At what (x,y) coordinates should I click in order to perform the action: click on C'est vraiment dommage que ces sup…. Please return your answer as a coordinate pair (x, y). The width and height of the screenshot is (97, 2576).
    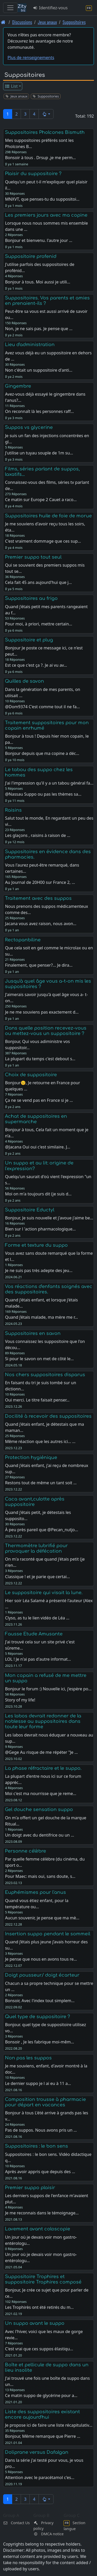
    Looking at the image, I should click on (43, 541).